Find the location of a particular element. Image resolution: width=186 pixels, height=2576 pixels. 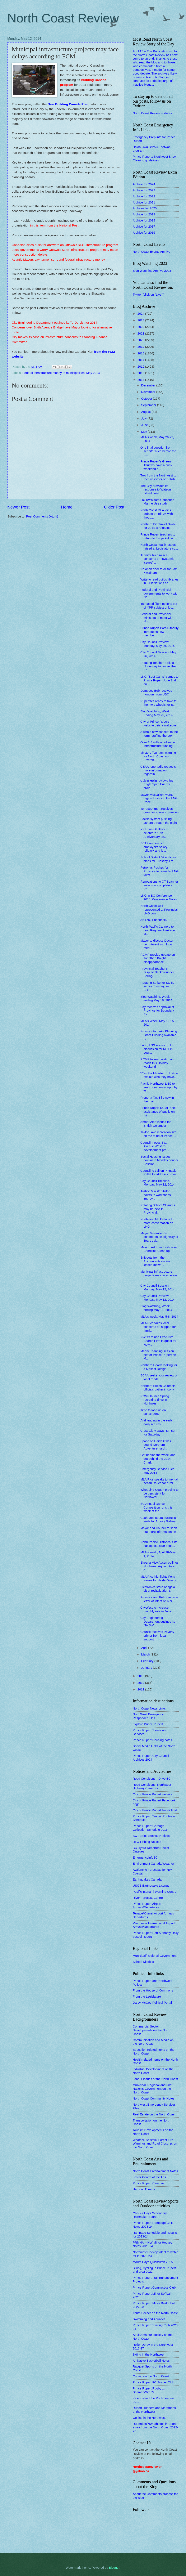

2020 is located at coordinates (141, 340).